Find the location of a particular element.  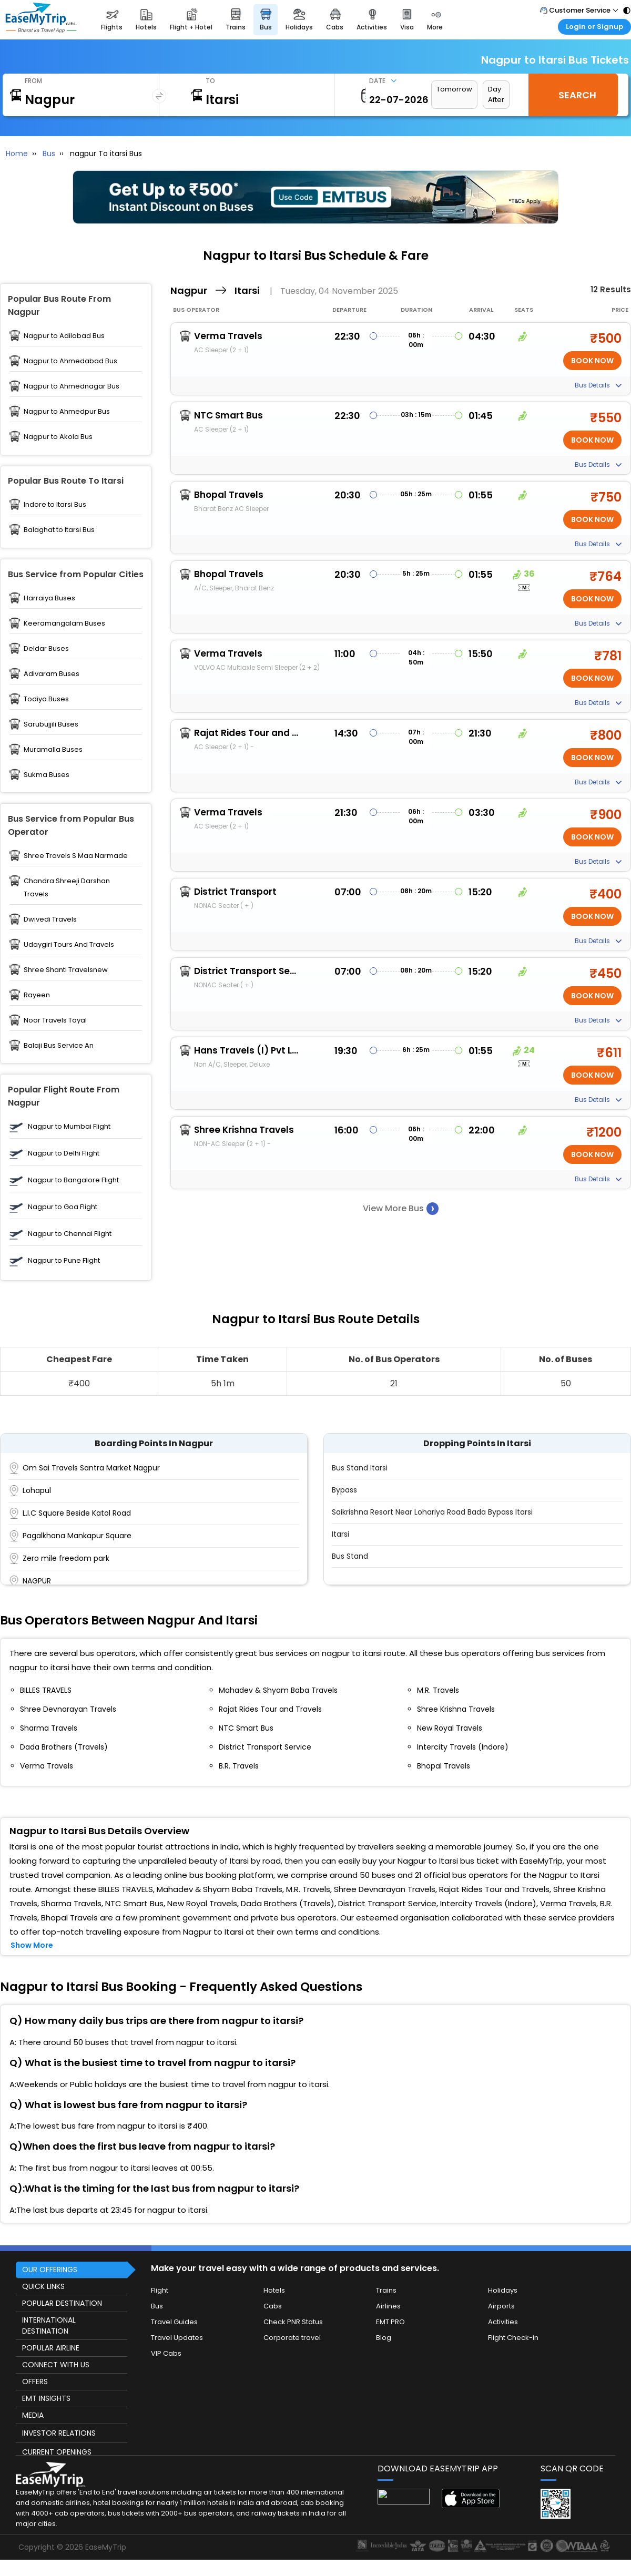

Day After is located at coordinates (496, 94).